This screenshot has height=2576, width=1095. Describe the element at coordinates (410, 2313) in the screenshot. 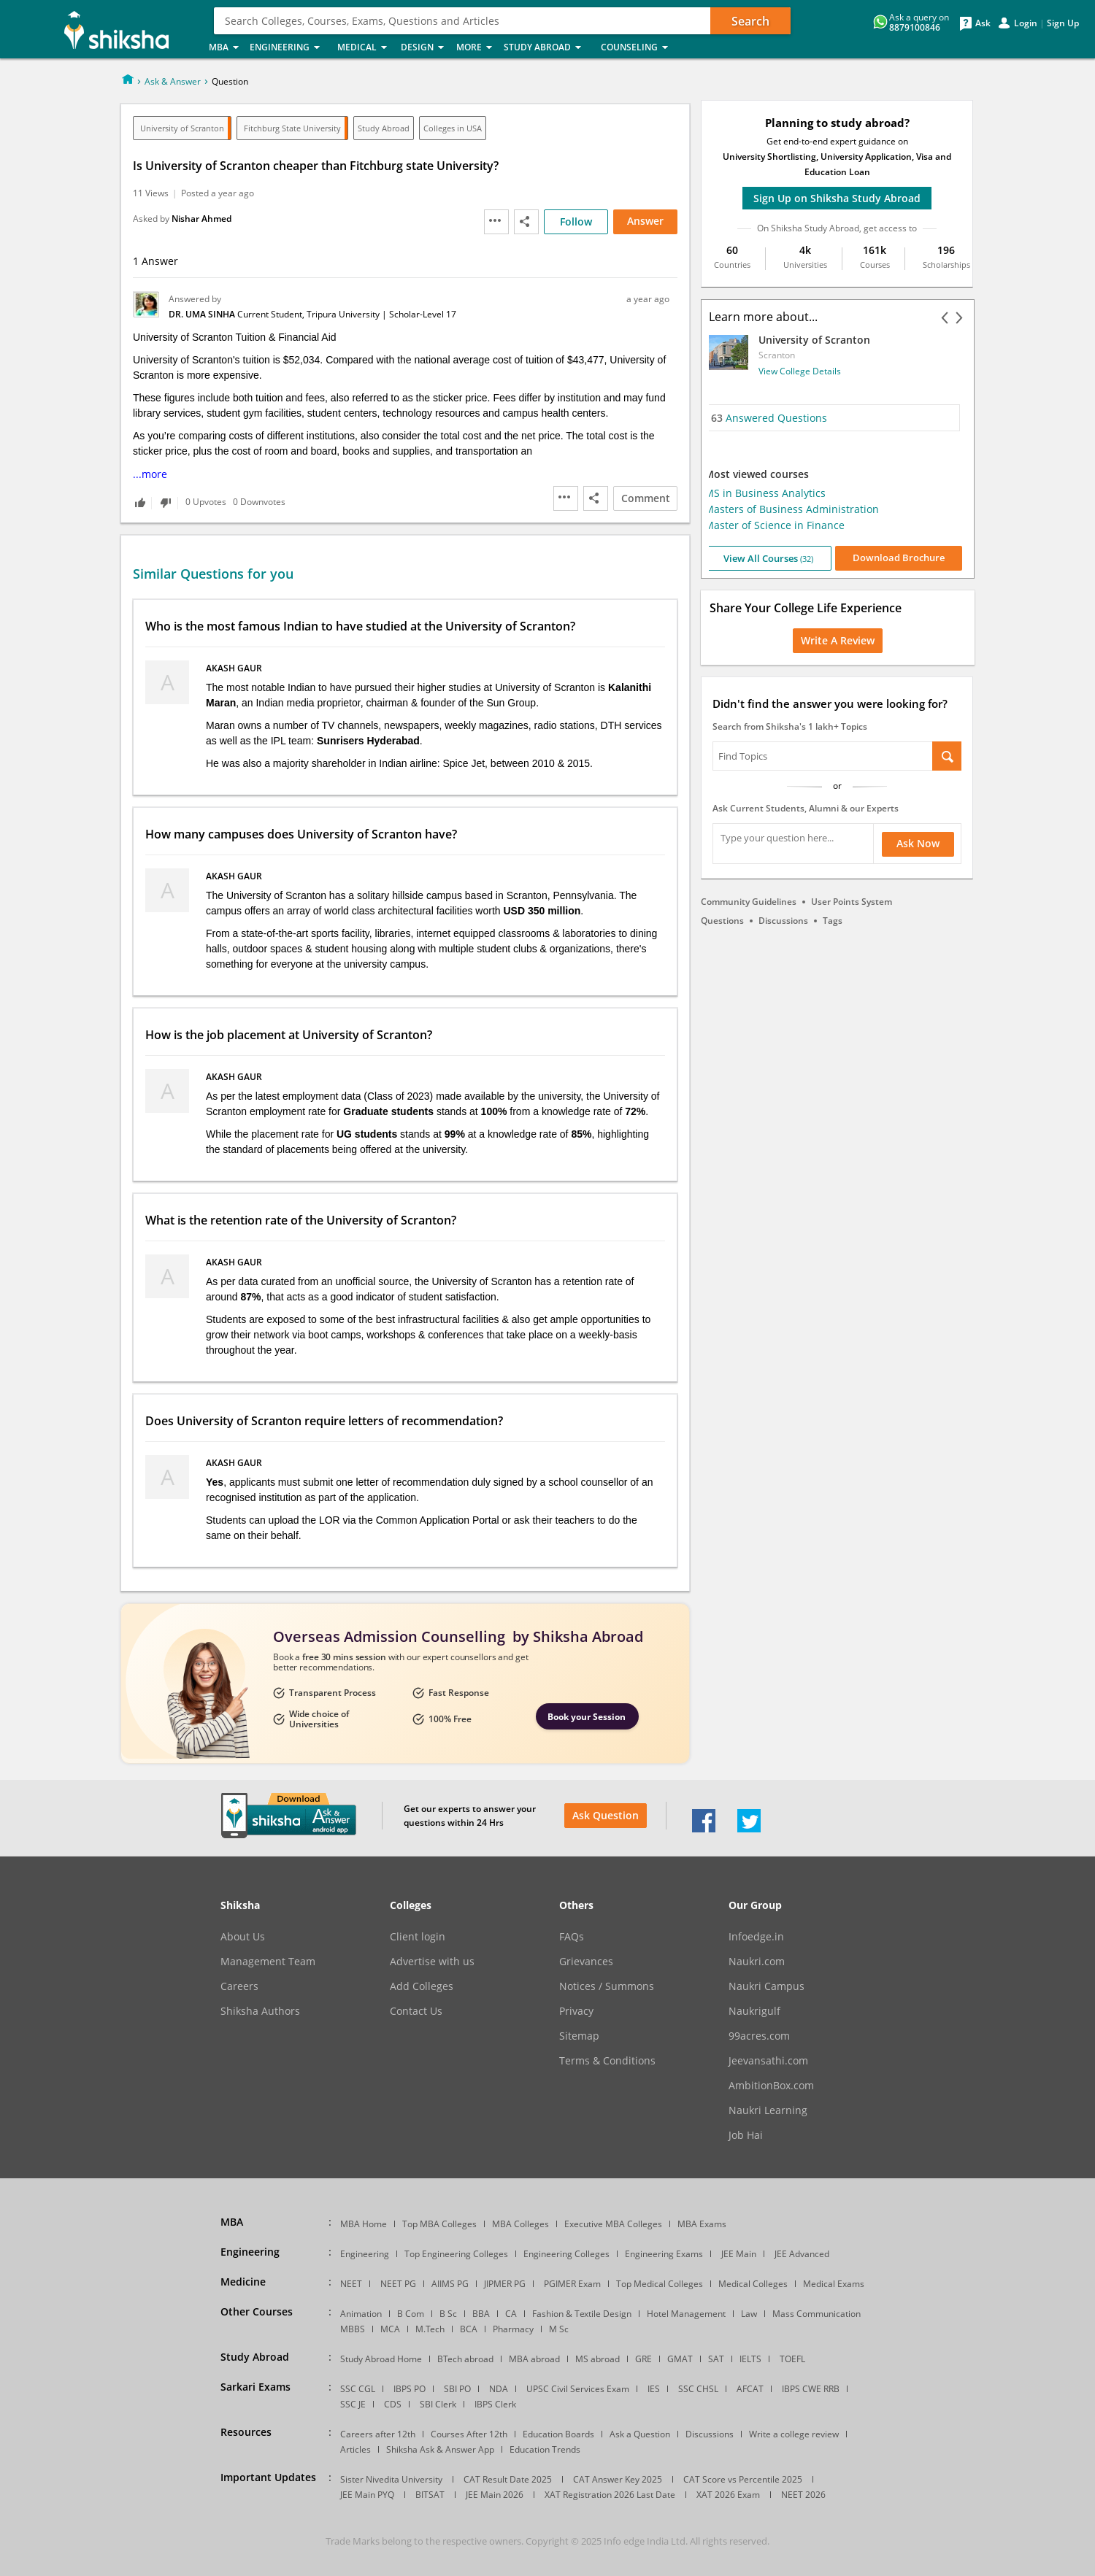

I see `B Com` at that location.